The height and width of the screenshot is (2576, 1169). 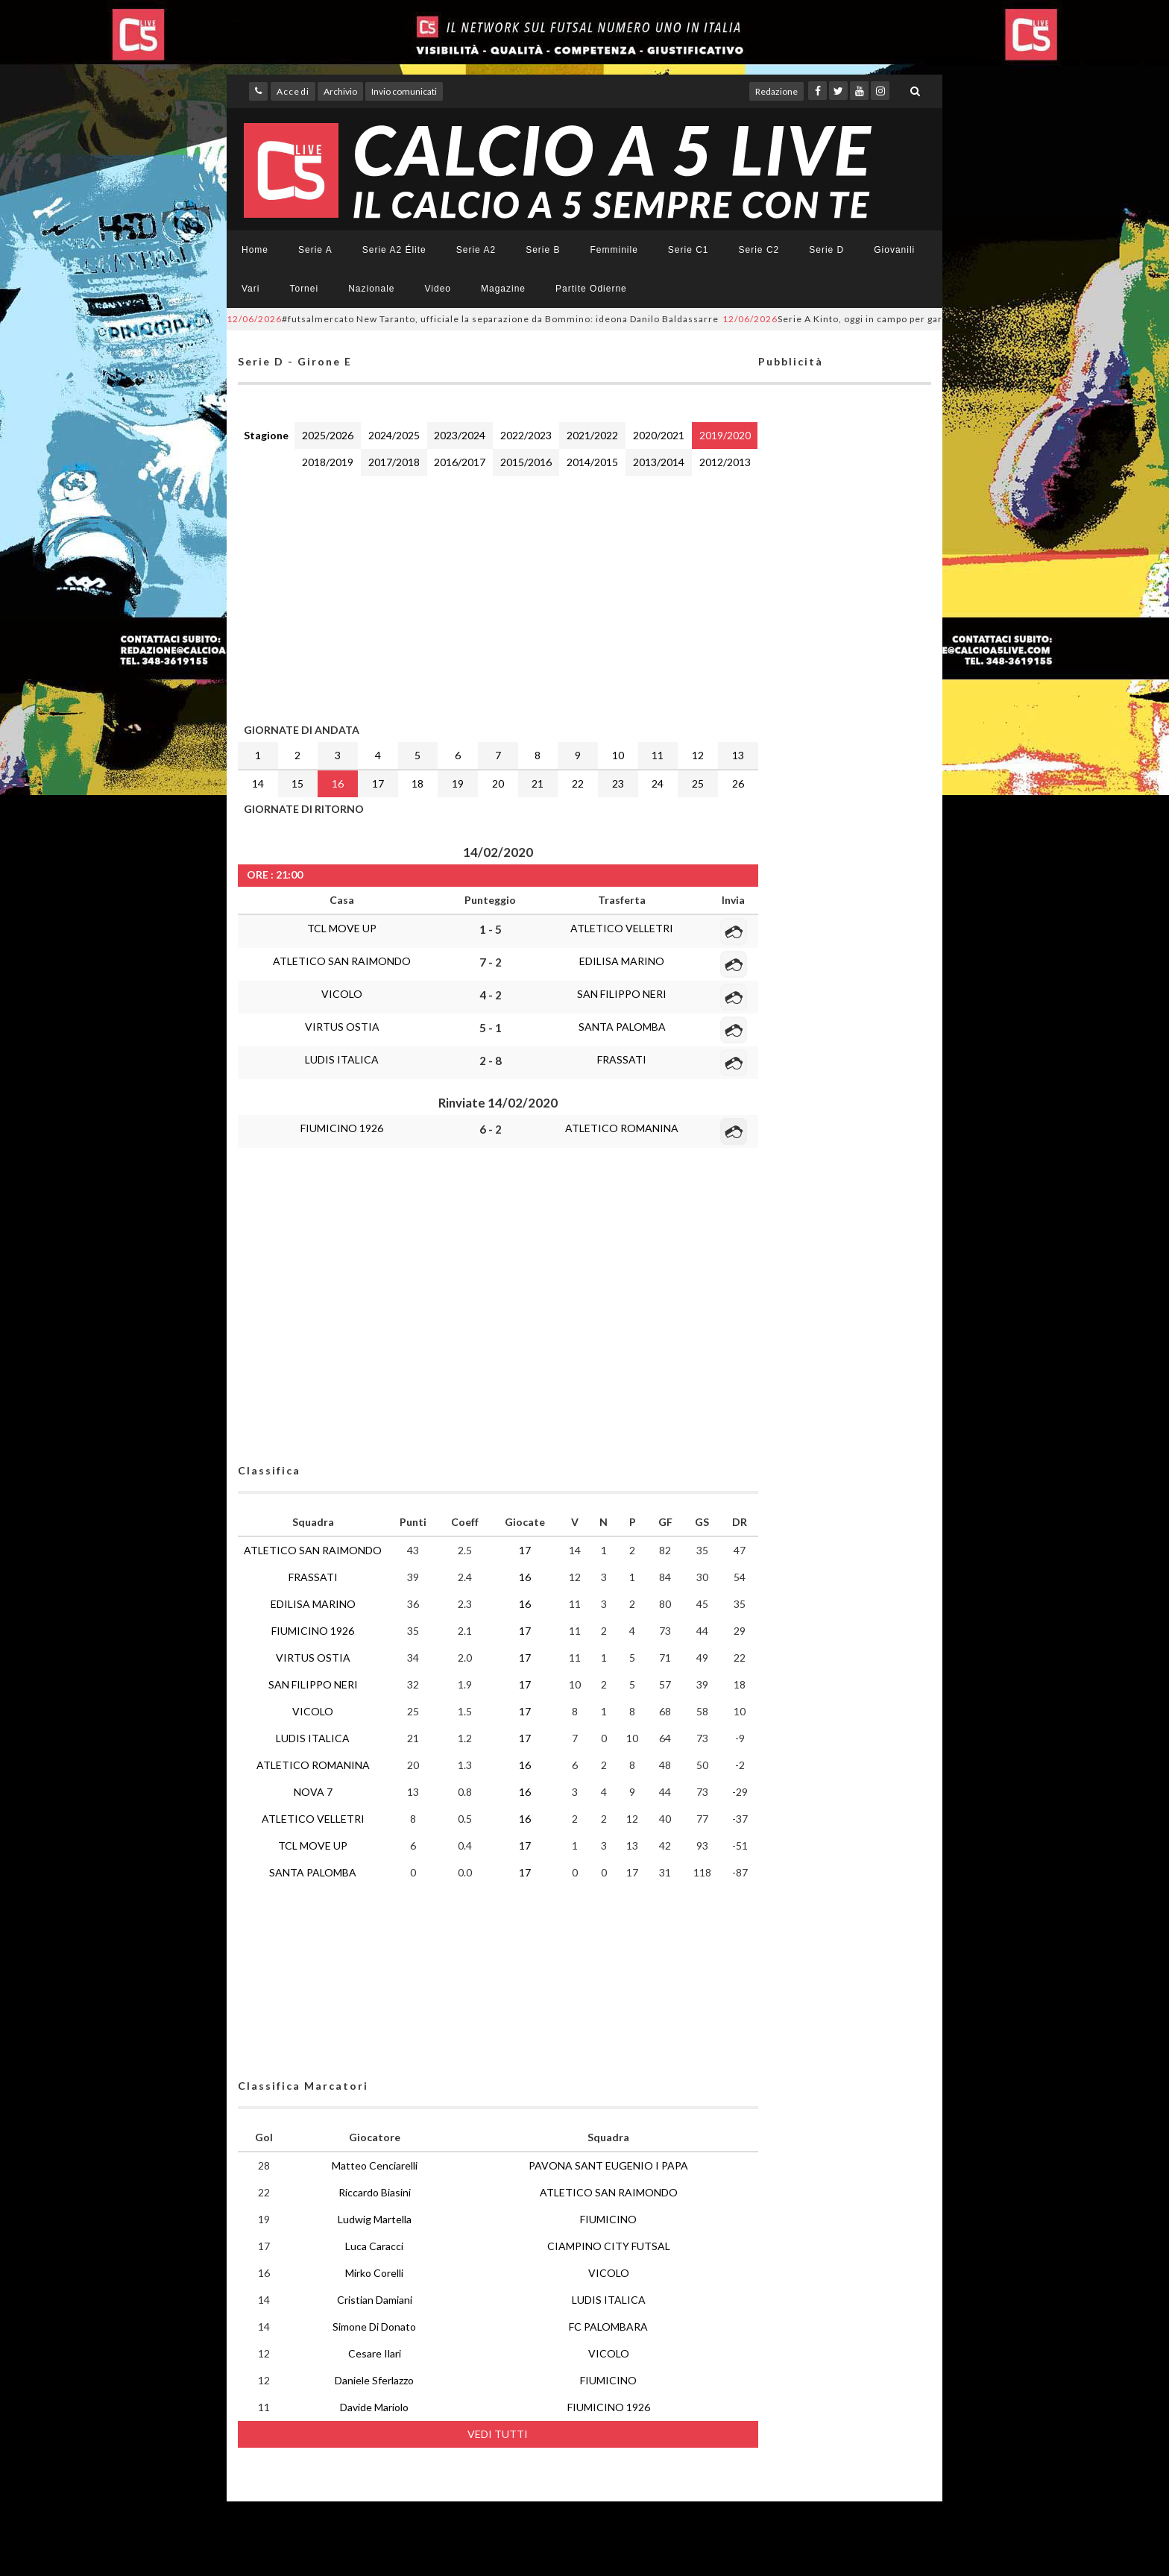 I want to click on 12, so click(x=698, y=755).